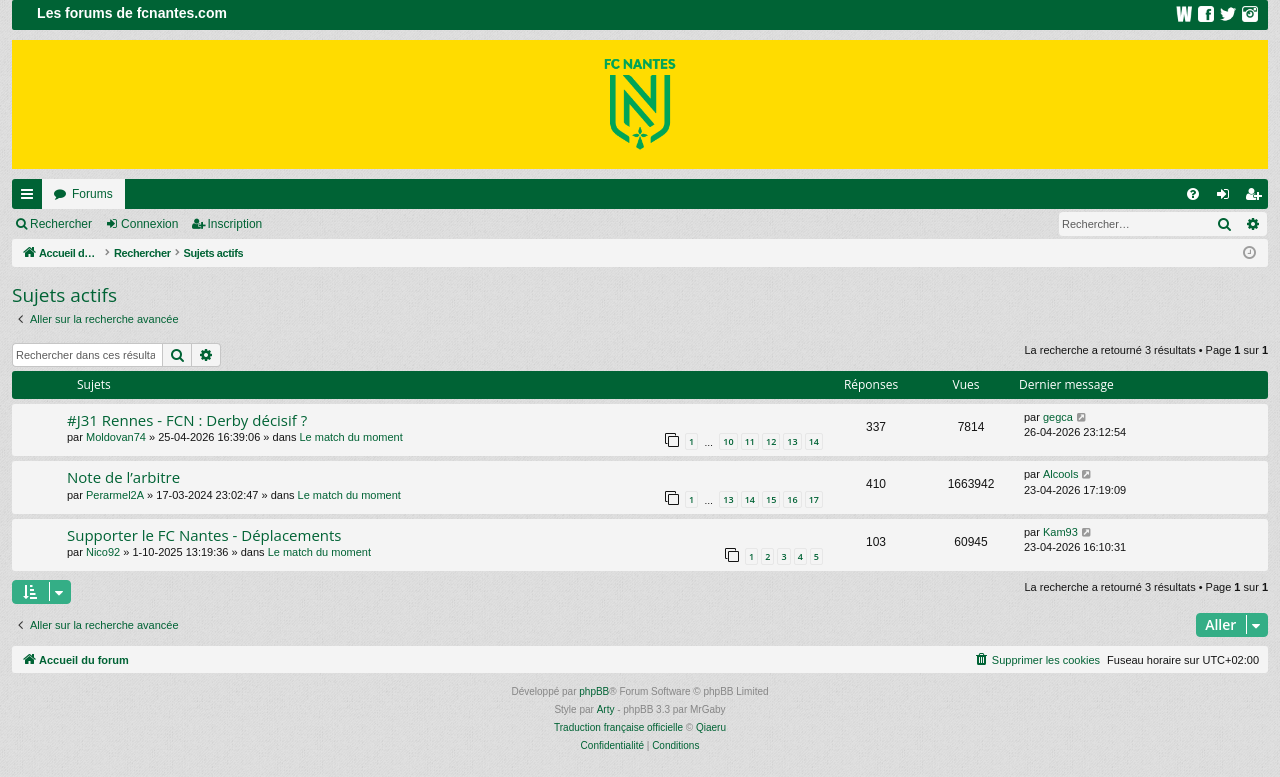  Describe the element at coordinates (103, 552) in the screenshot. I see `Nico92` at that location.